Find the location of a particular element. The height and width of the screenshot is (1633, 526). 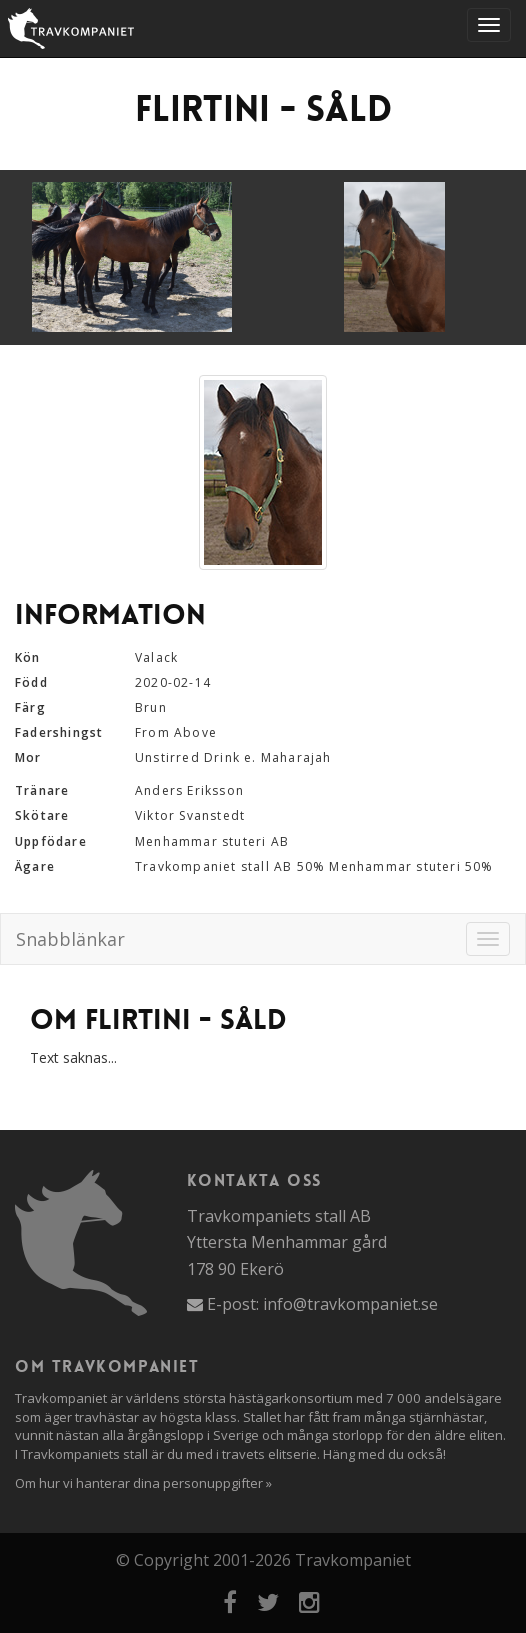

Snabblänkar is located at coordinates (70, 939).